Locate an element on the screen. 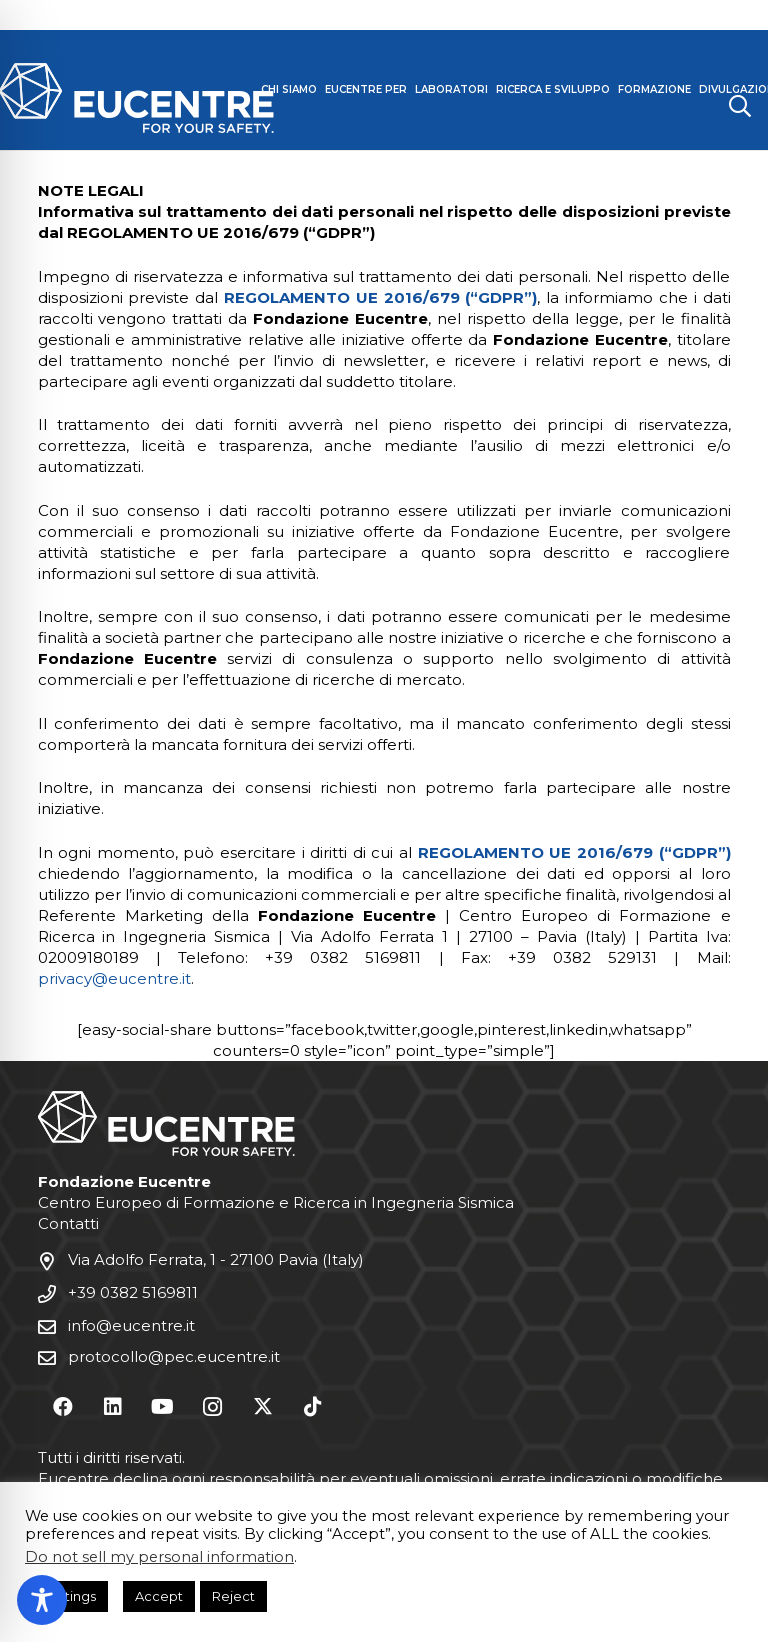 Image resolution: width=768 pixels, height=1642 pixels. info@eucentre.it is located at coordinates (131, 1325).